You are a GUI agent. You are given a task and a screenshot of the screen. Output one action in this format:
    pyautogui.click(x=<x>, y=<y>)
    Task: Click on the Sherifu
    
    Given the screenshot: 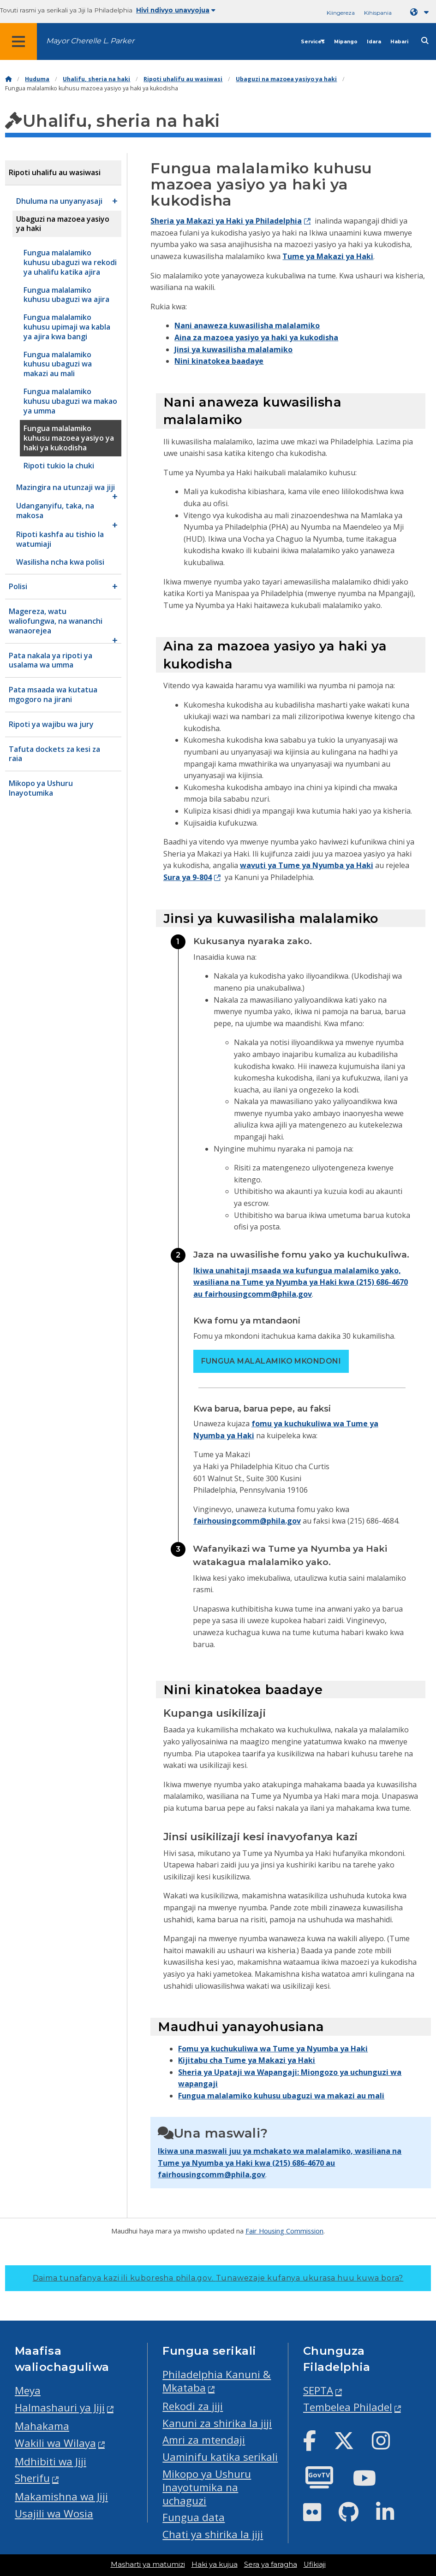 What is the action you would take?
    pyautogui.click(x=32, y=2478)
    